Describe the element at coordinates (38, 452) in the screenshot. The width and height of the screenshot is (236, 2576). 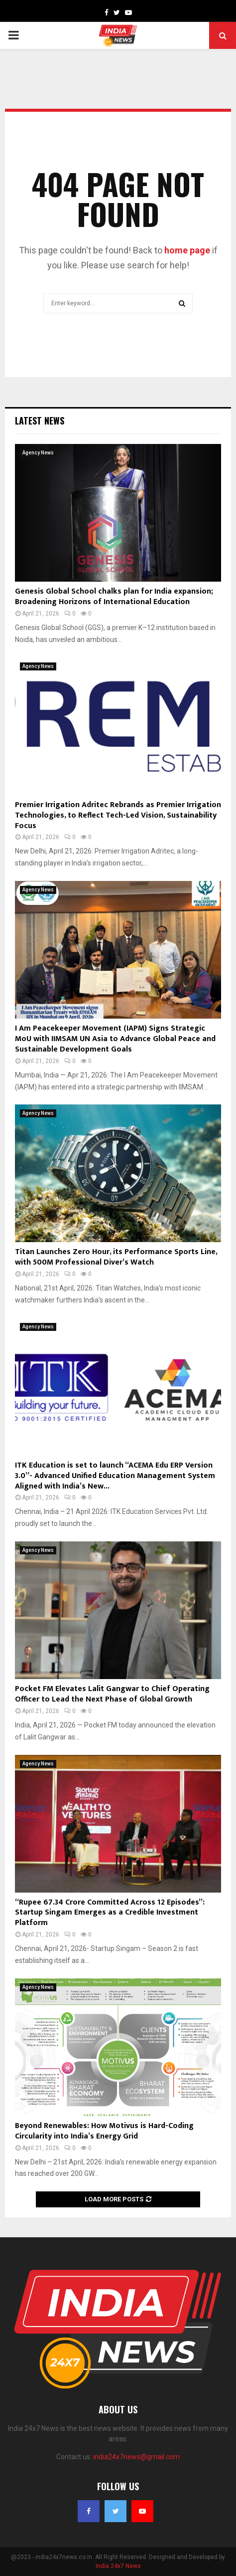
I see `Agency News` at that location.